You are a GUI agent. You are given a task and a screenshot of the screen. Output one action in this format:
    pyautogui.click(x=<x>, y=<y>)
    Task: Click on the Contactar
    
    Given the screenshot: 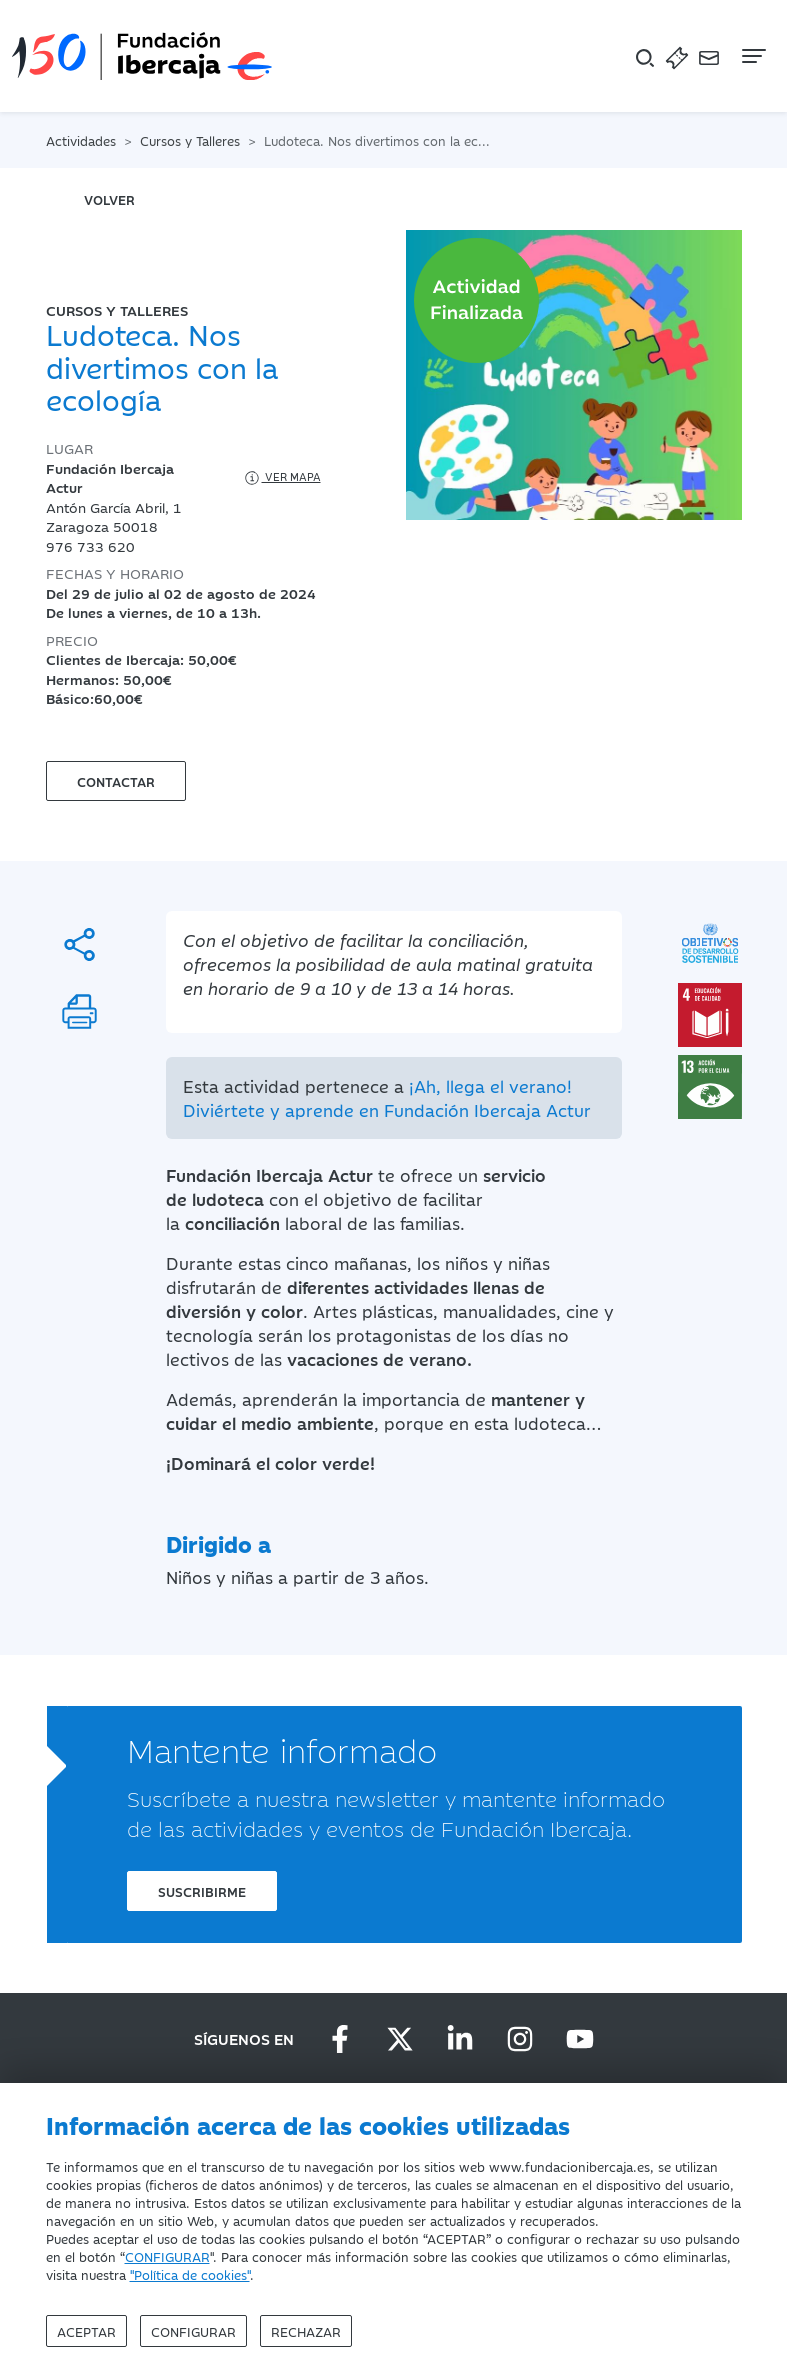 What is the action you would take?
    pyautogui.click(x=116, y=781)
    